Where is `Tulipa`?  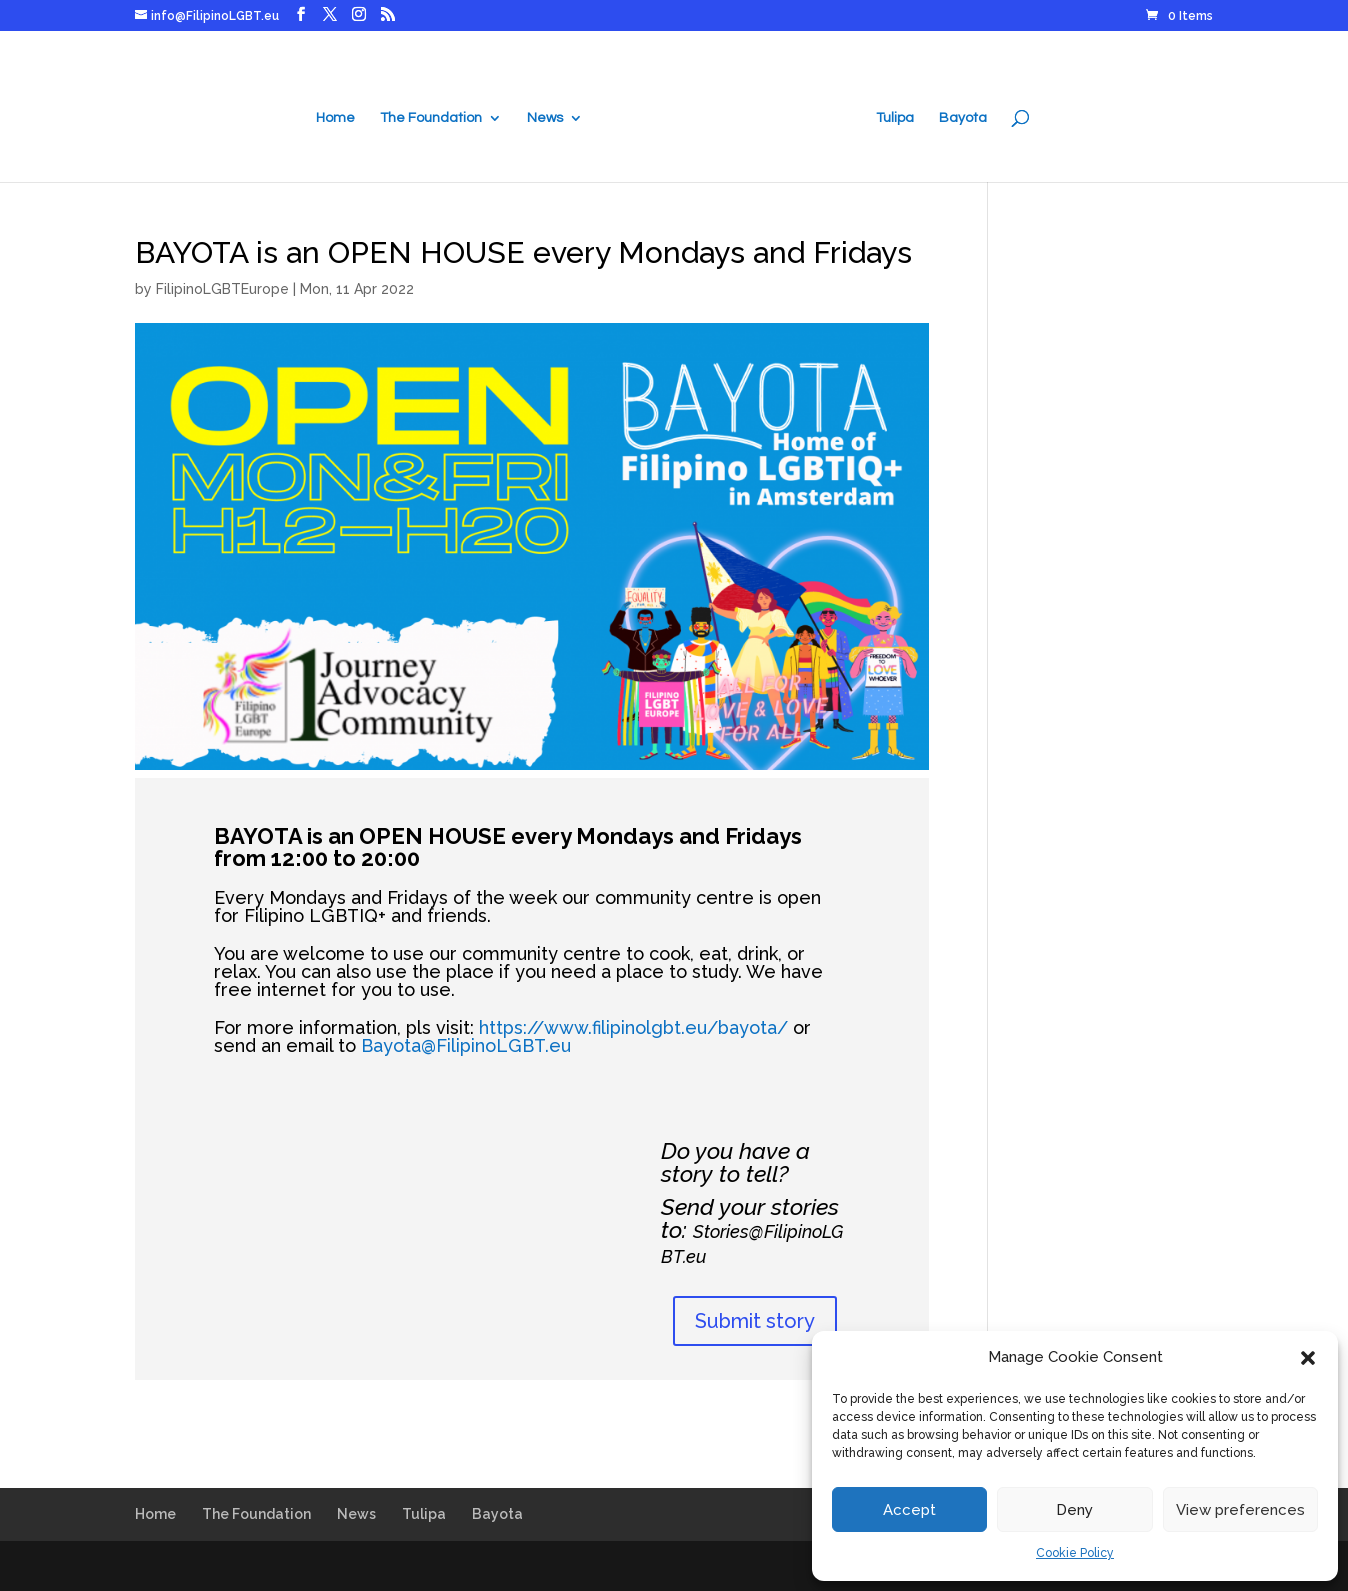
Tulipa is located at coordinates (892, 116).